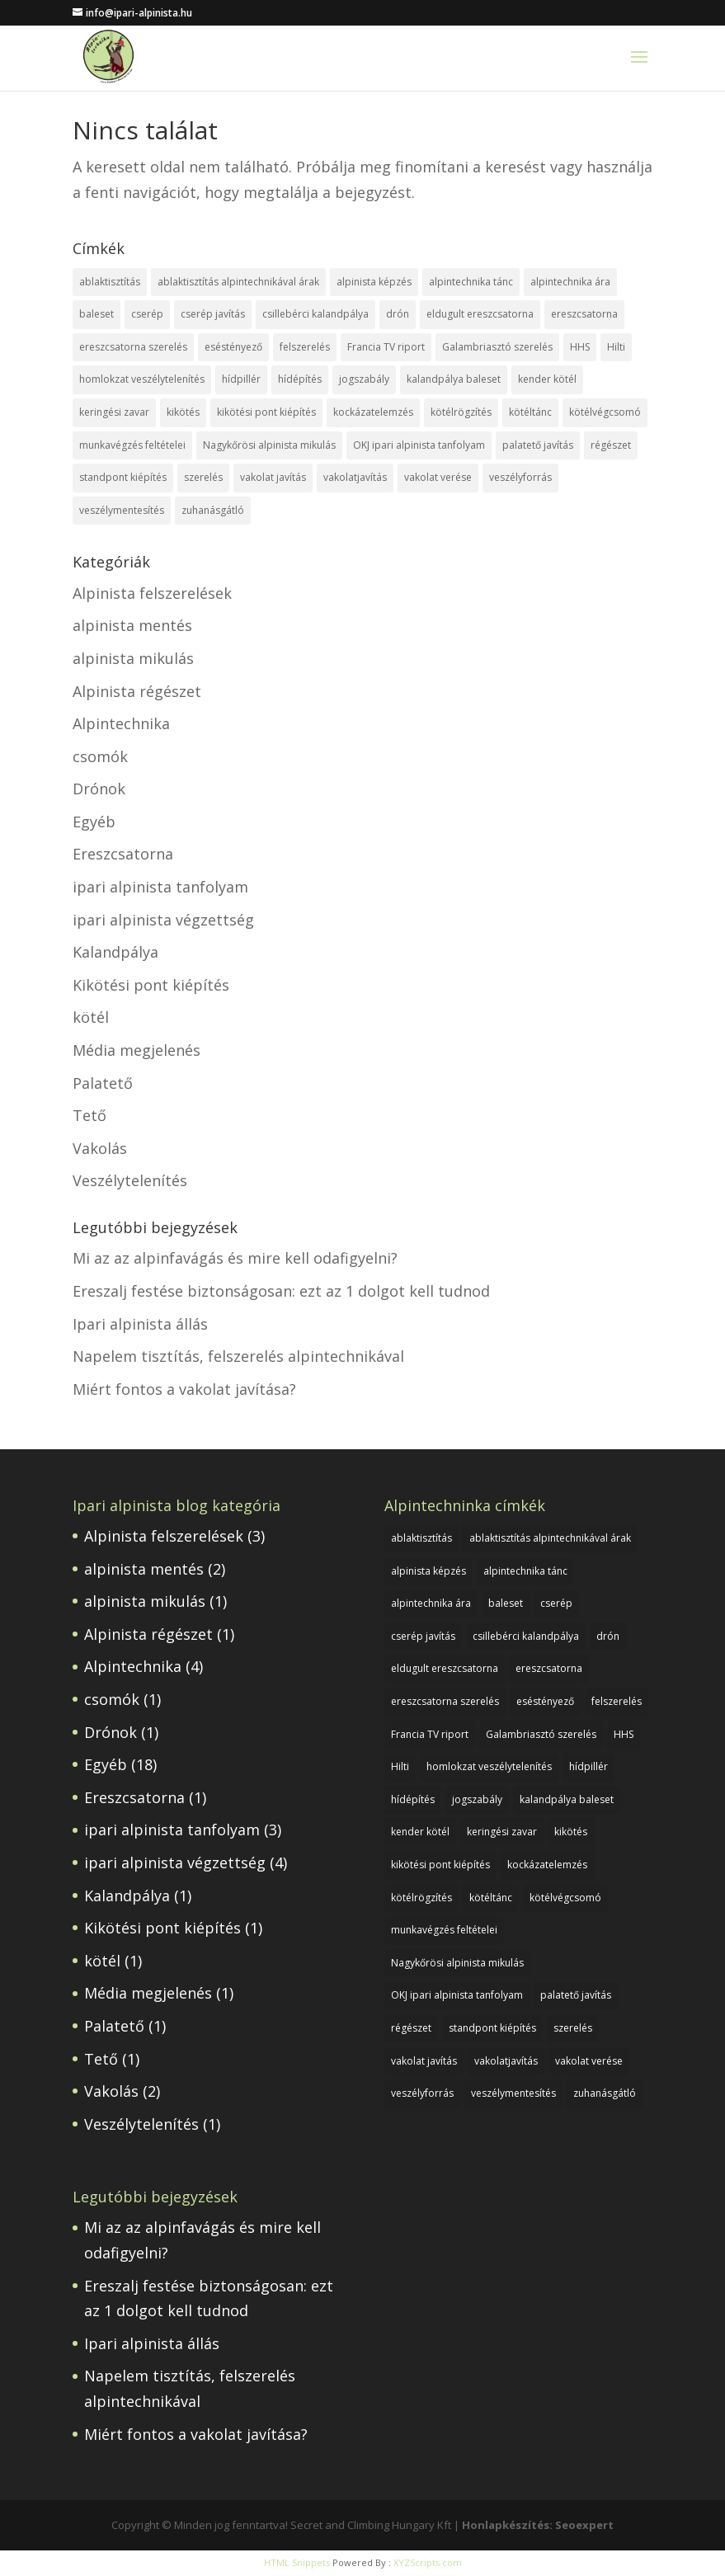 Image resolution: width=725 pixels, height=2576 pixels. Describe the element at coordinates (142, 379) in the screenshot. I see `homlokzat veszélytelenítés [homlokzat veszélytelenítés (1 elem)]` at that location.